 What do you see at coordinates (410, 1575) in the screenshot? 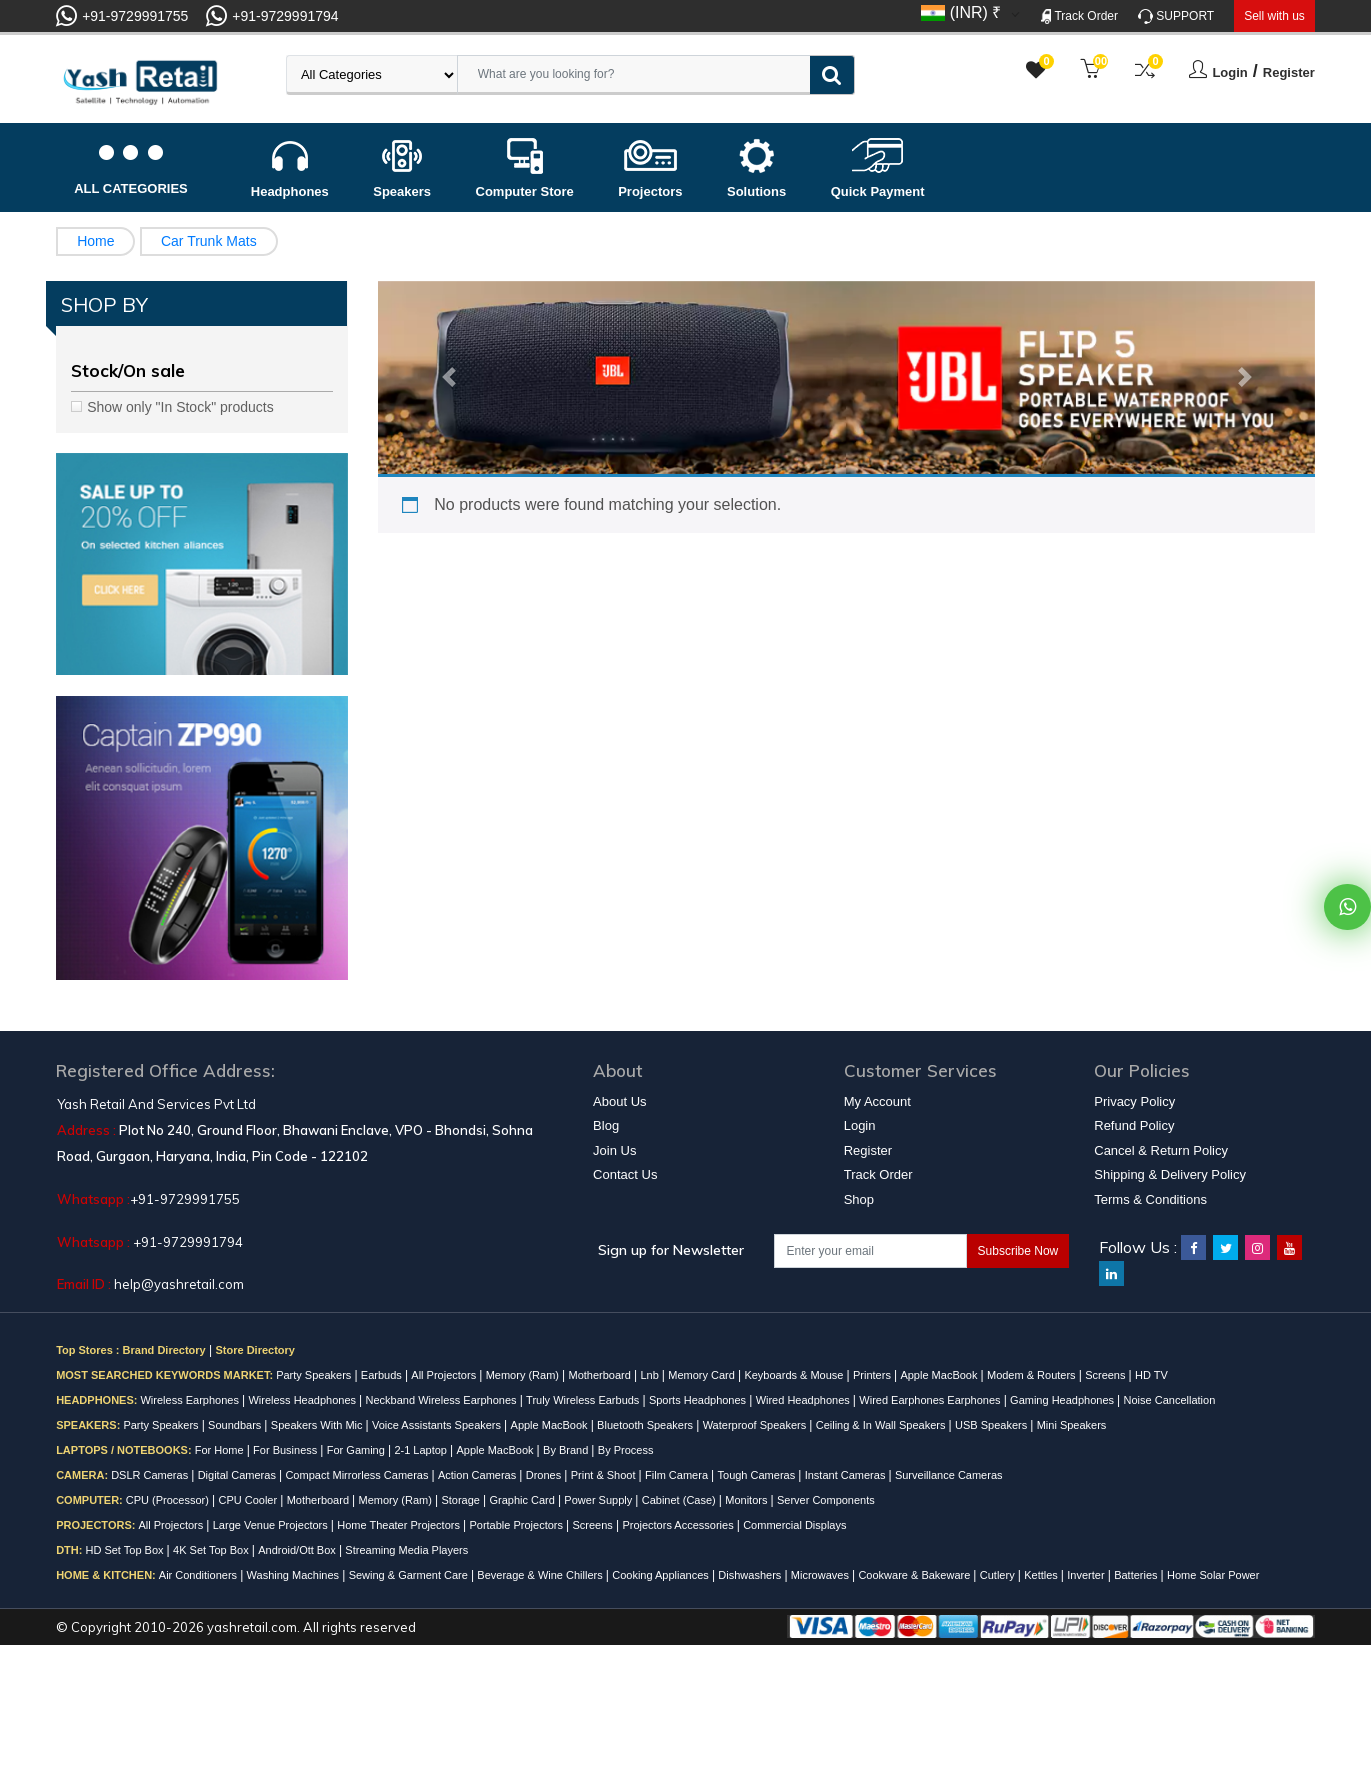
I see `Sewing & Garment Care` at bounding box center [410, 1575].